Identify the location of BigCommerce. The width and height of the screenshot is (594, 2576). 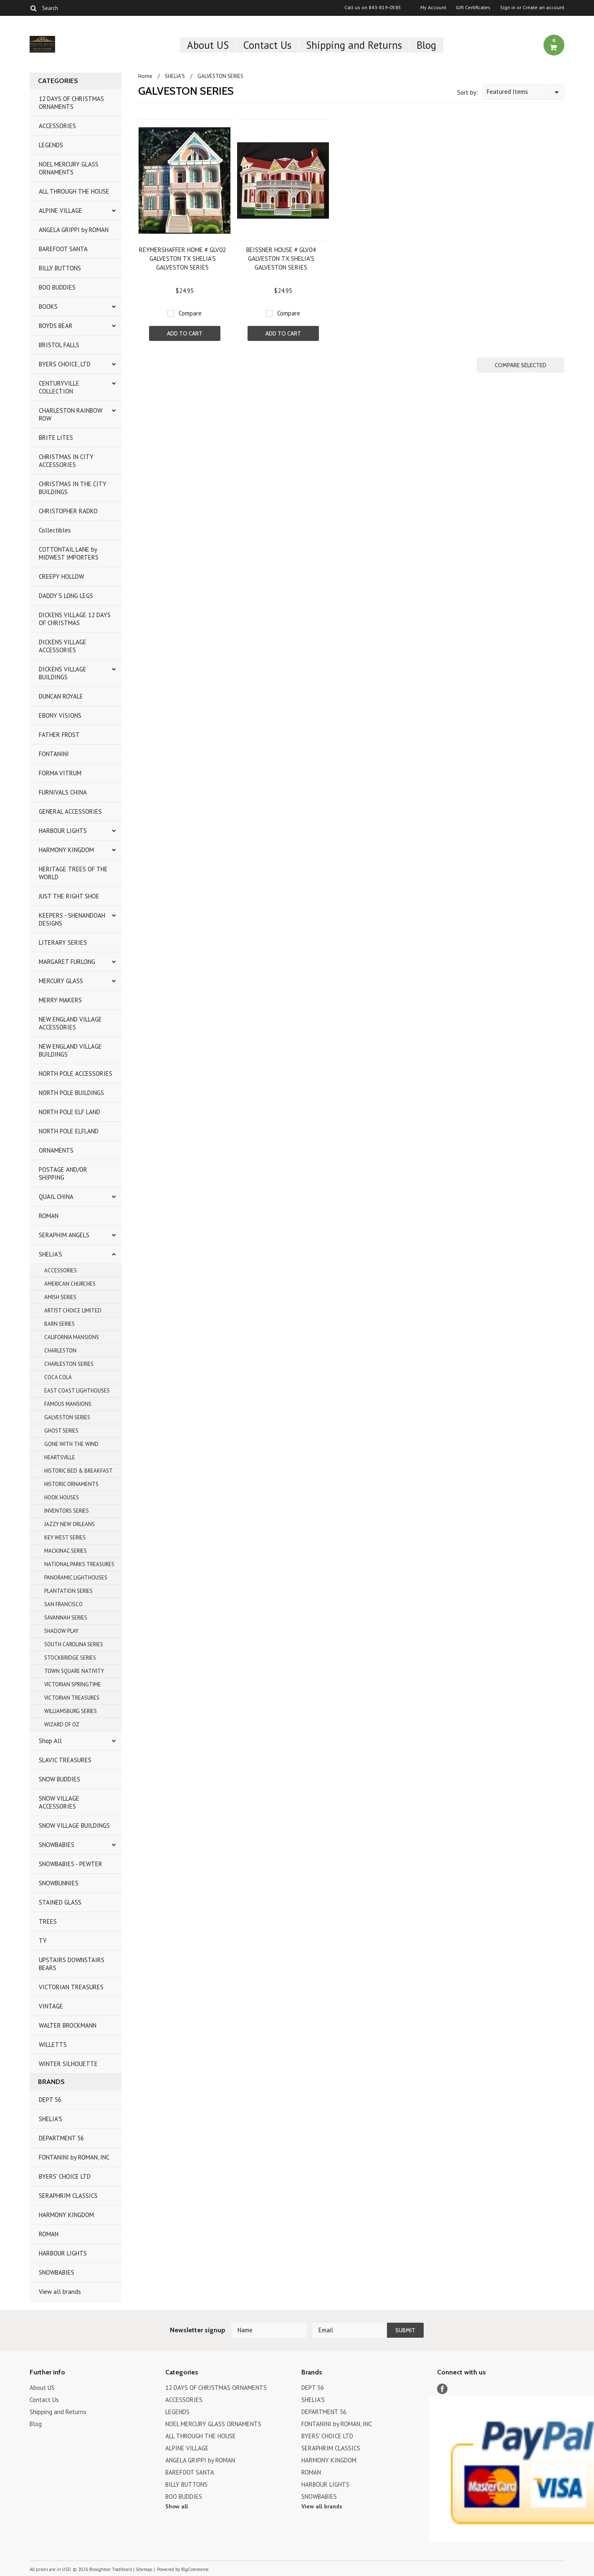
(195, 2569).